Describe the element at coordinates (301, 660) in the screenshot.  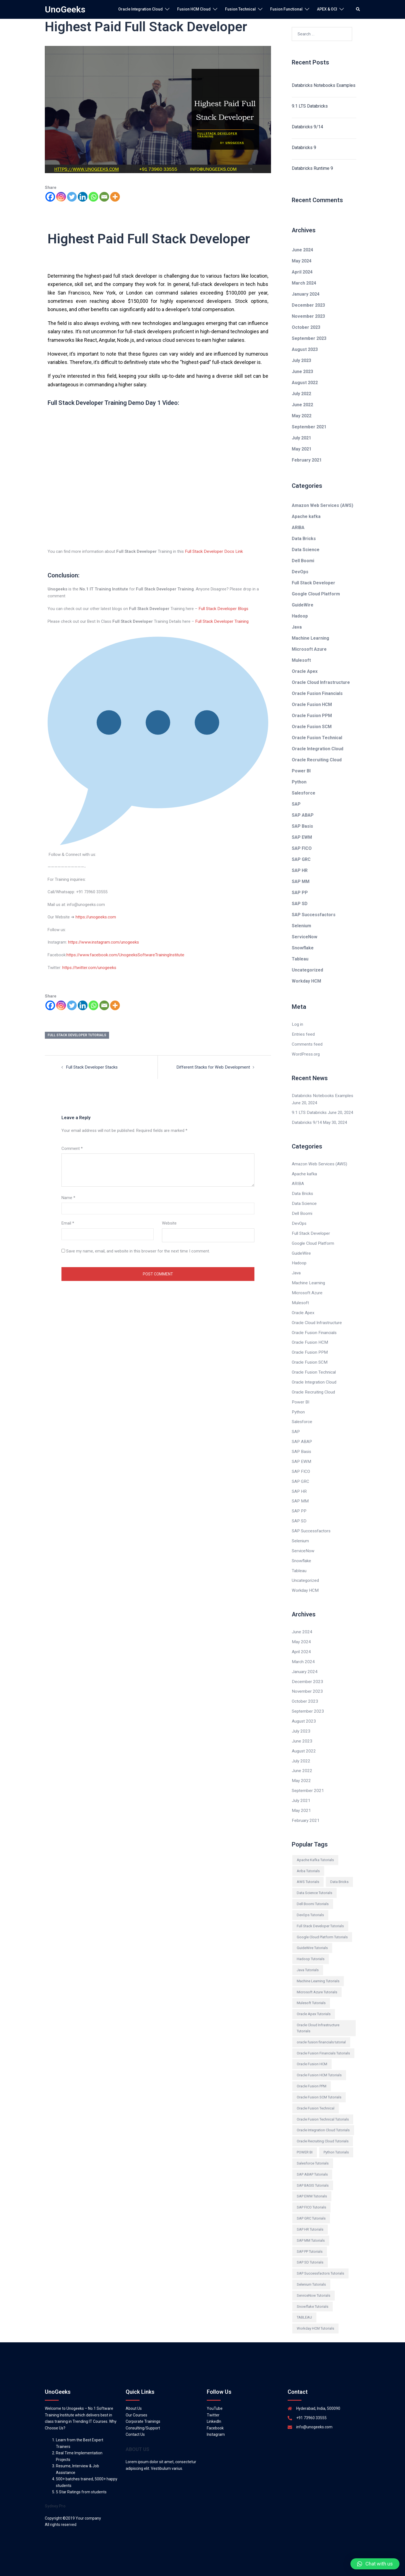
I see `Mulesoft` at that location.